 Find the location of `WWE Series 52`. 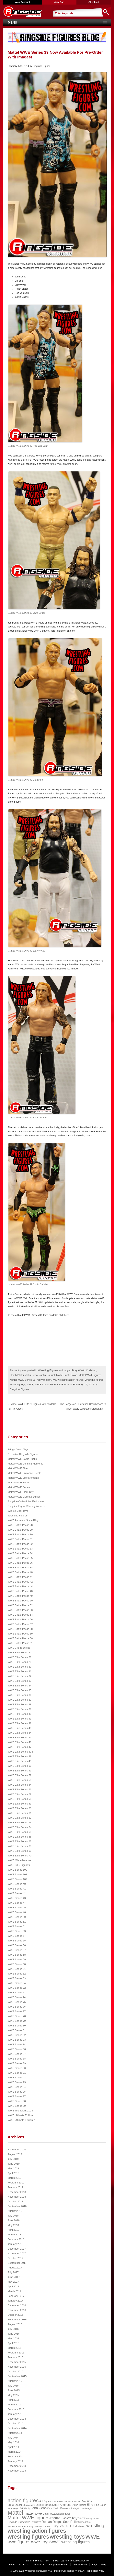

WWE Series 52 is located at coordinates (17, 1926).